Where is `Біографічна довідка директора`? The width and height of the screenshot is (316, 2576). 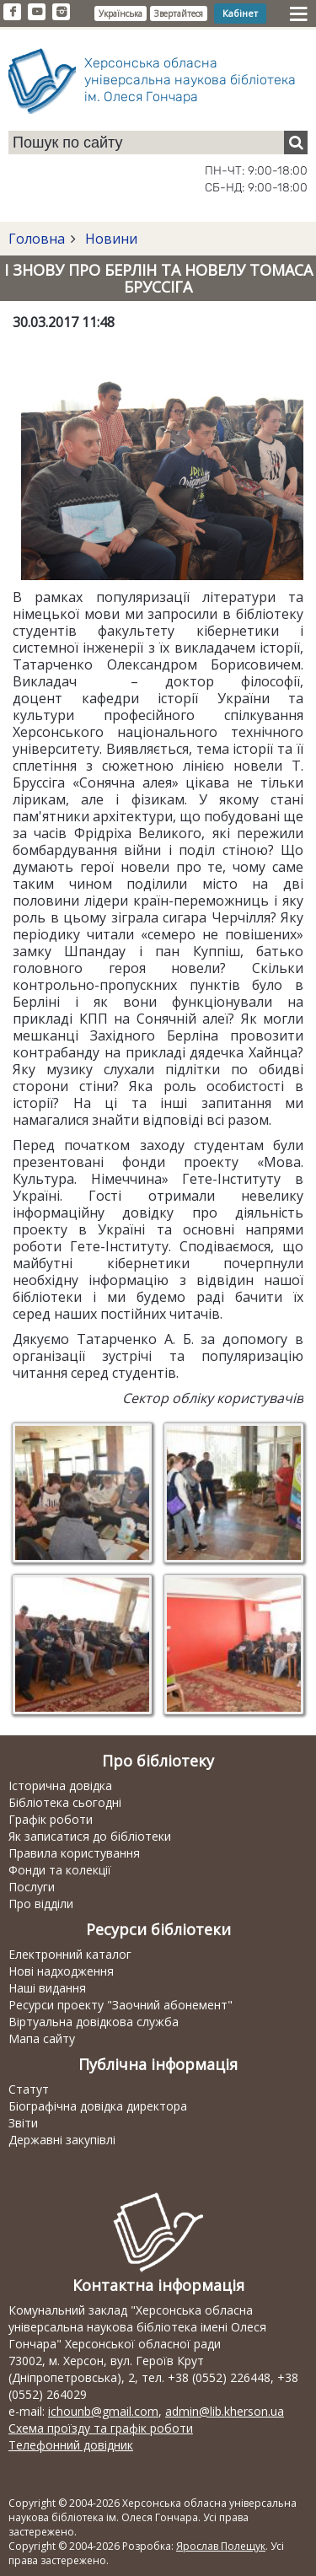
Біографічна довідка директора is located at coordinates (97, 2106).